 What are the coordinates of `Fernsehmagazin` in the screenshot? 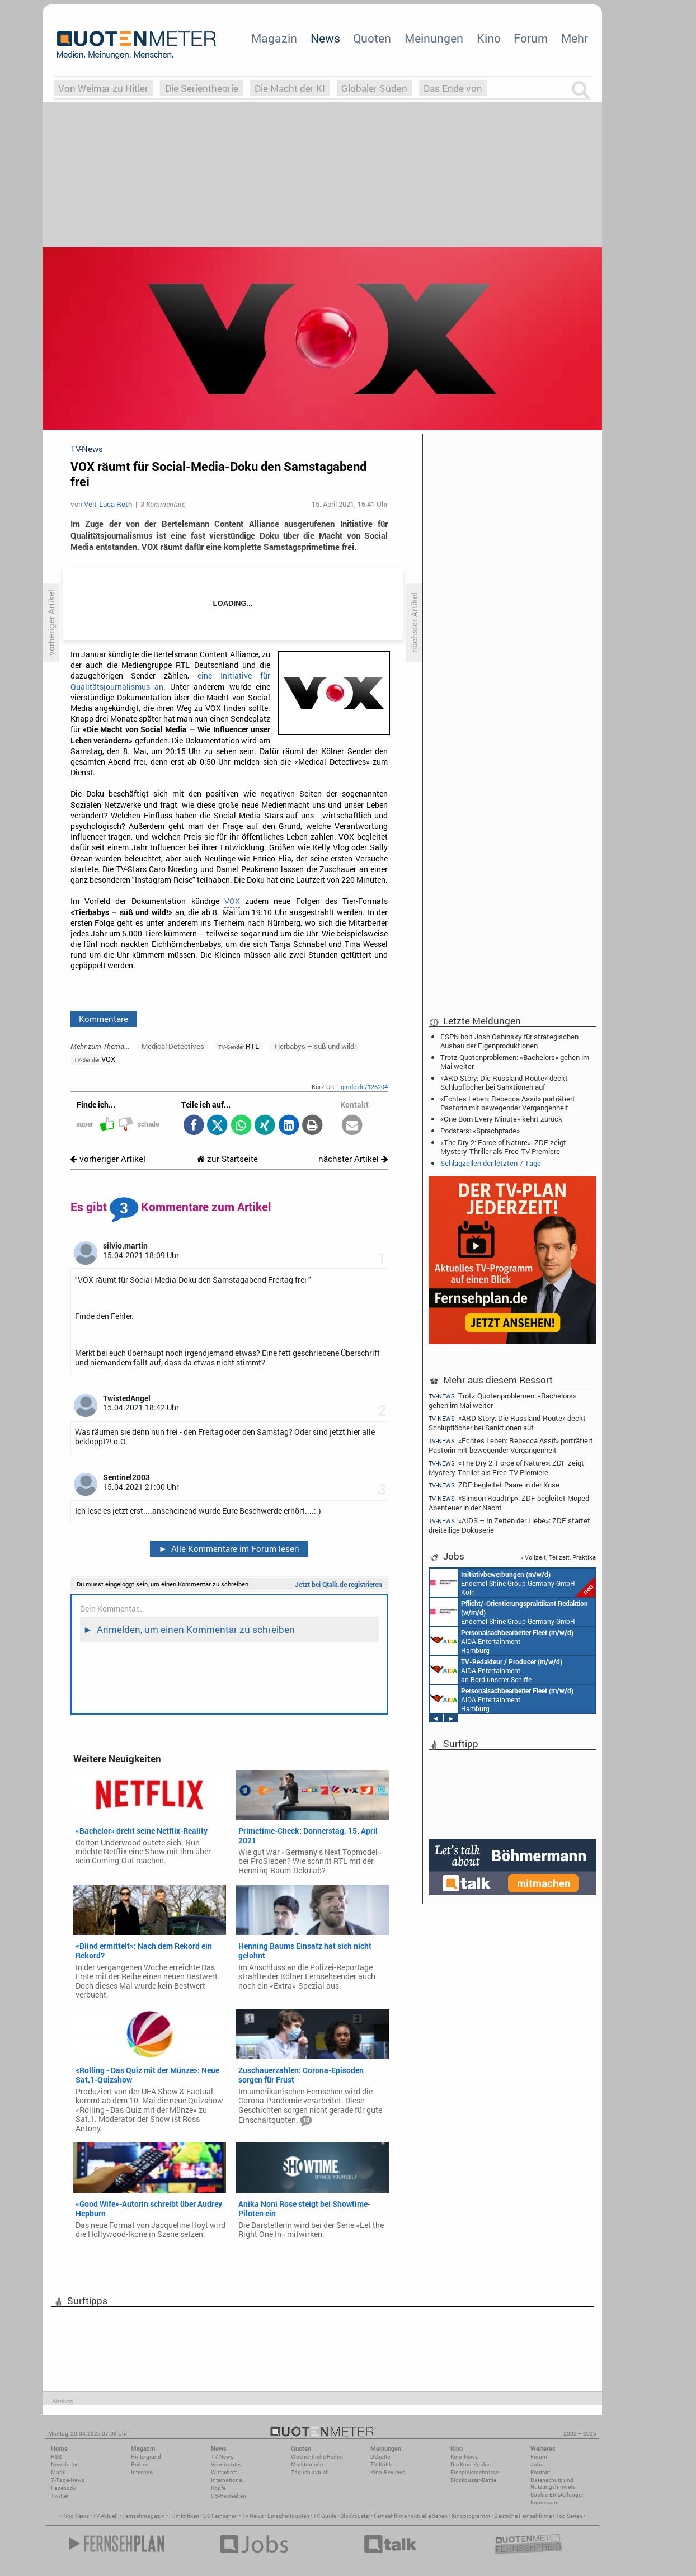 It's located at (143, 2516).